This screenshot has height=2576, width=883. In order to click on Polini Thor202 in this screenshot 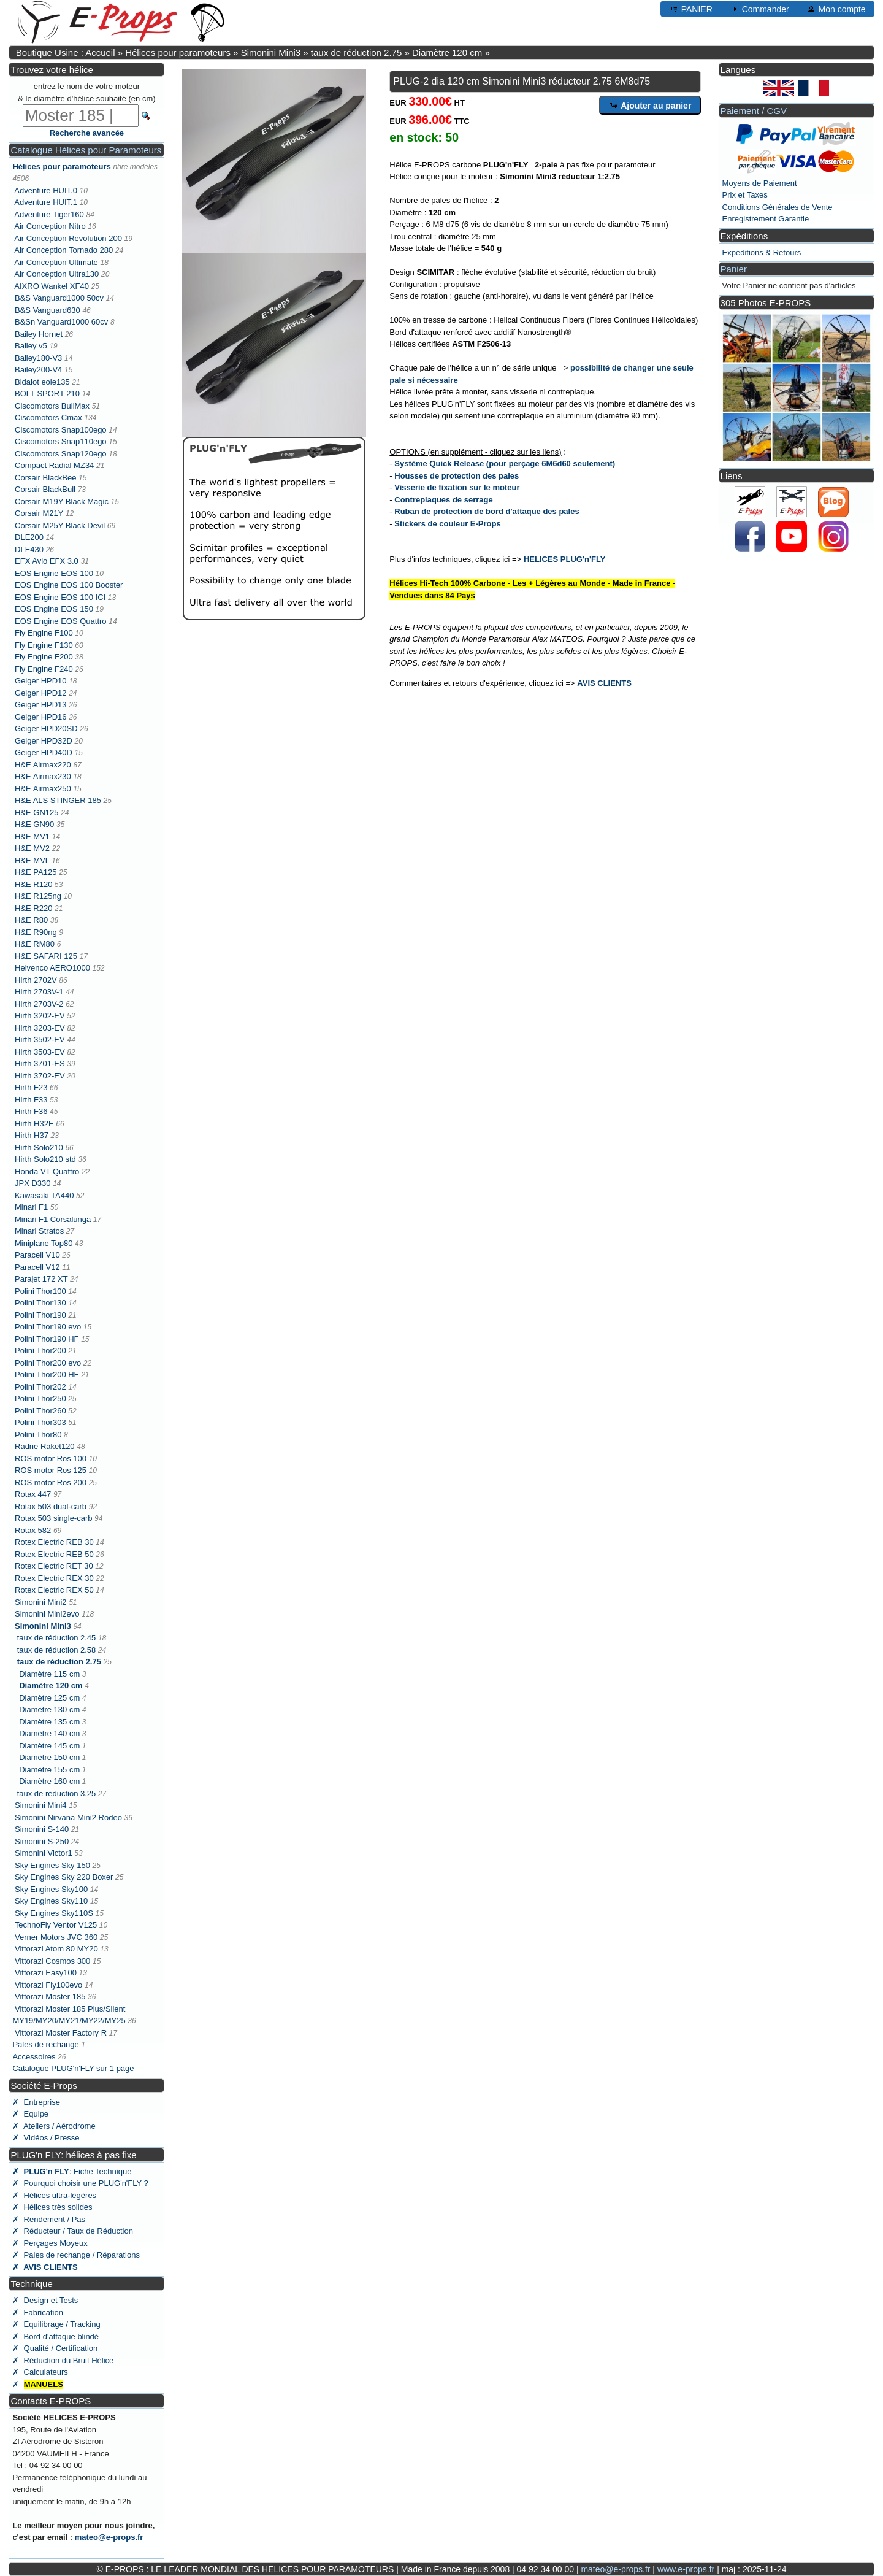, I will do `click(40, 1386)`.